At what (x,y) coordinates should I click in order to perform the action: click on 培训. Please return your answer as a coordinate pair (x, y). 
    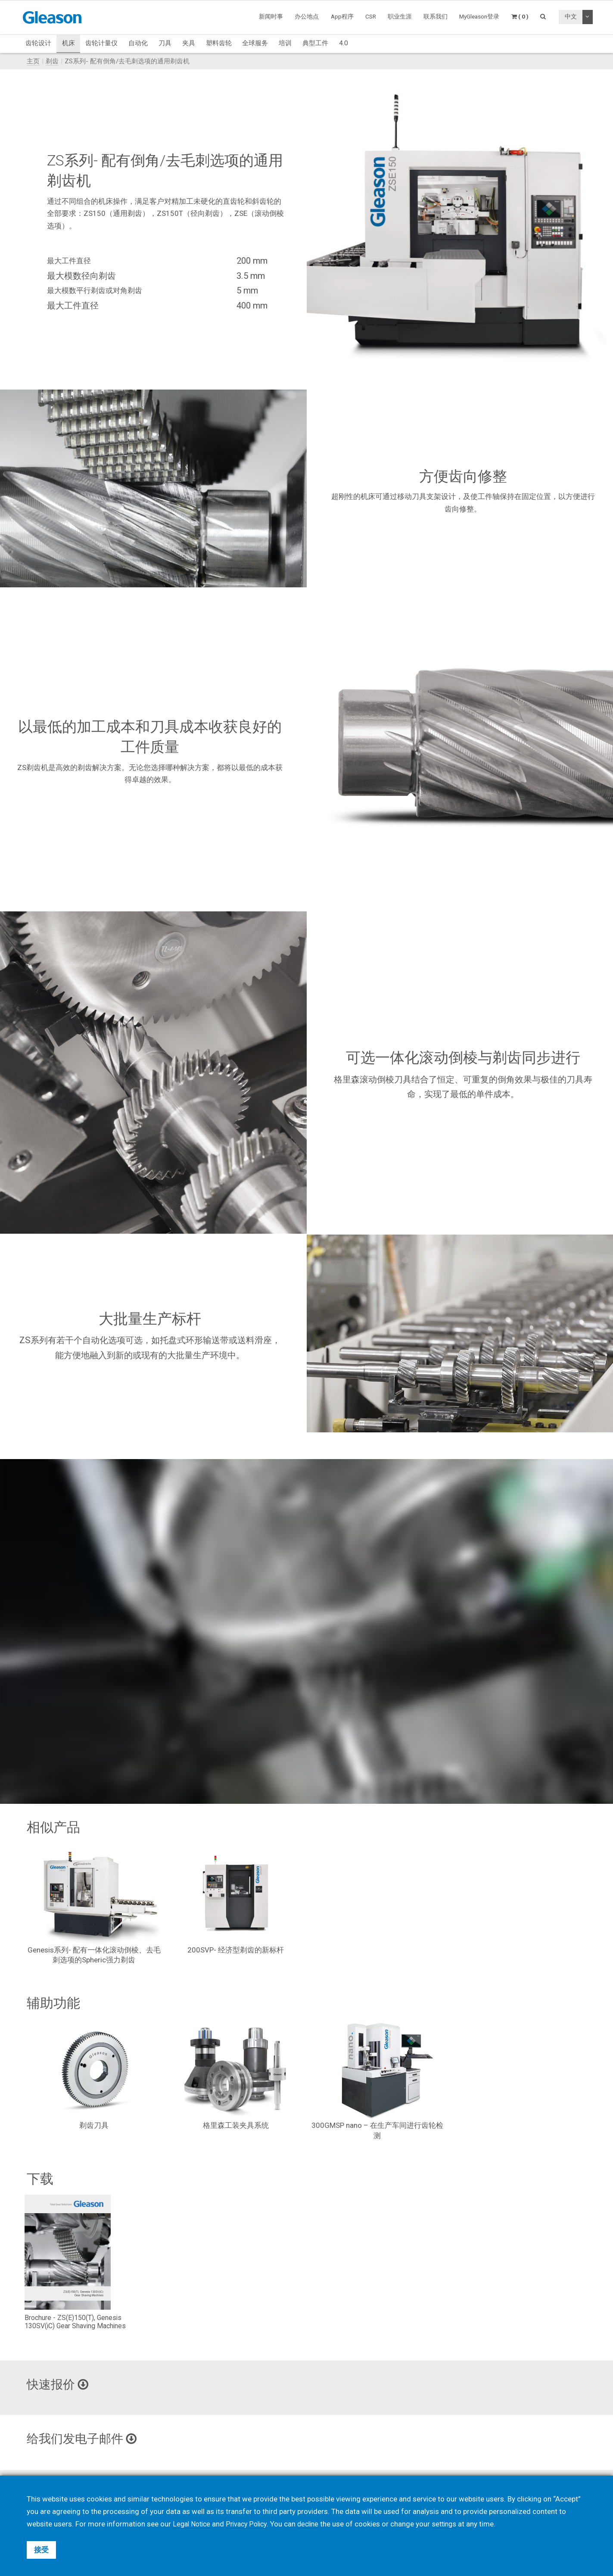
    Looking at the image, I should click on (285, 43).